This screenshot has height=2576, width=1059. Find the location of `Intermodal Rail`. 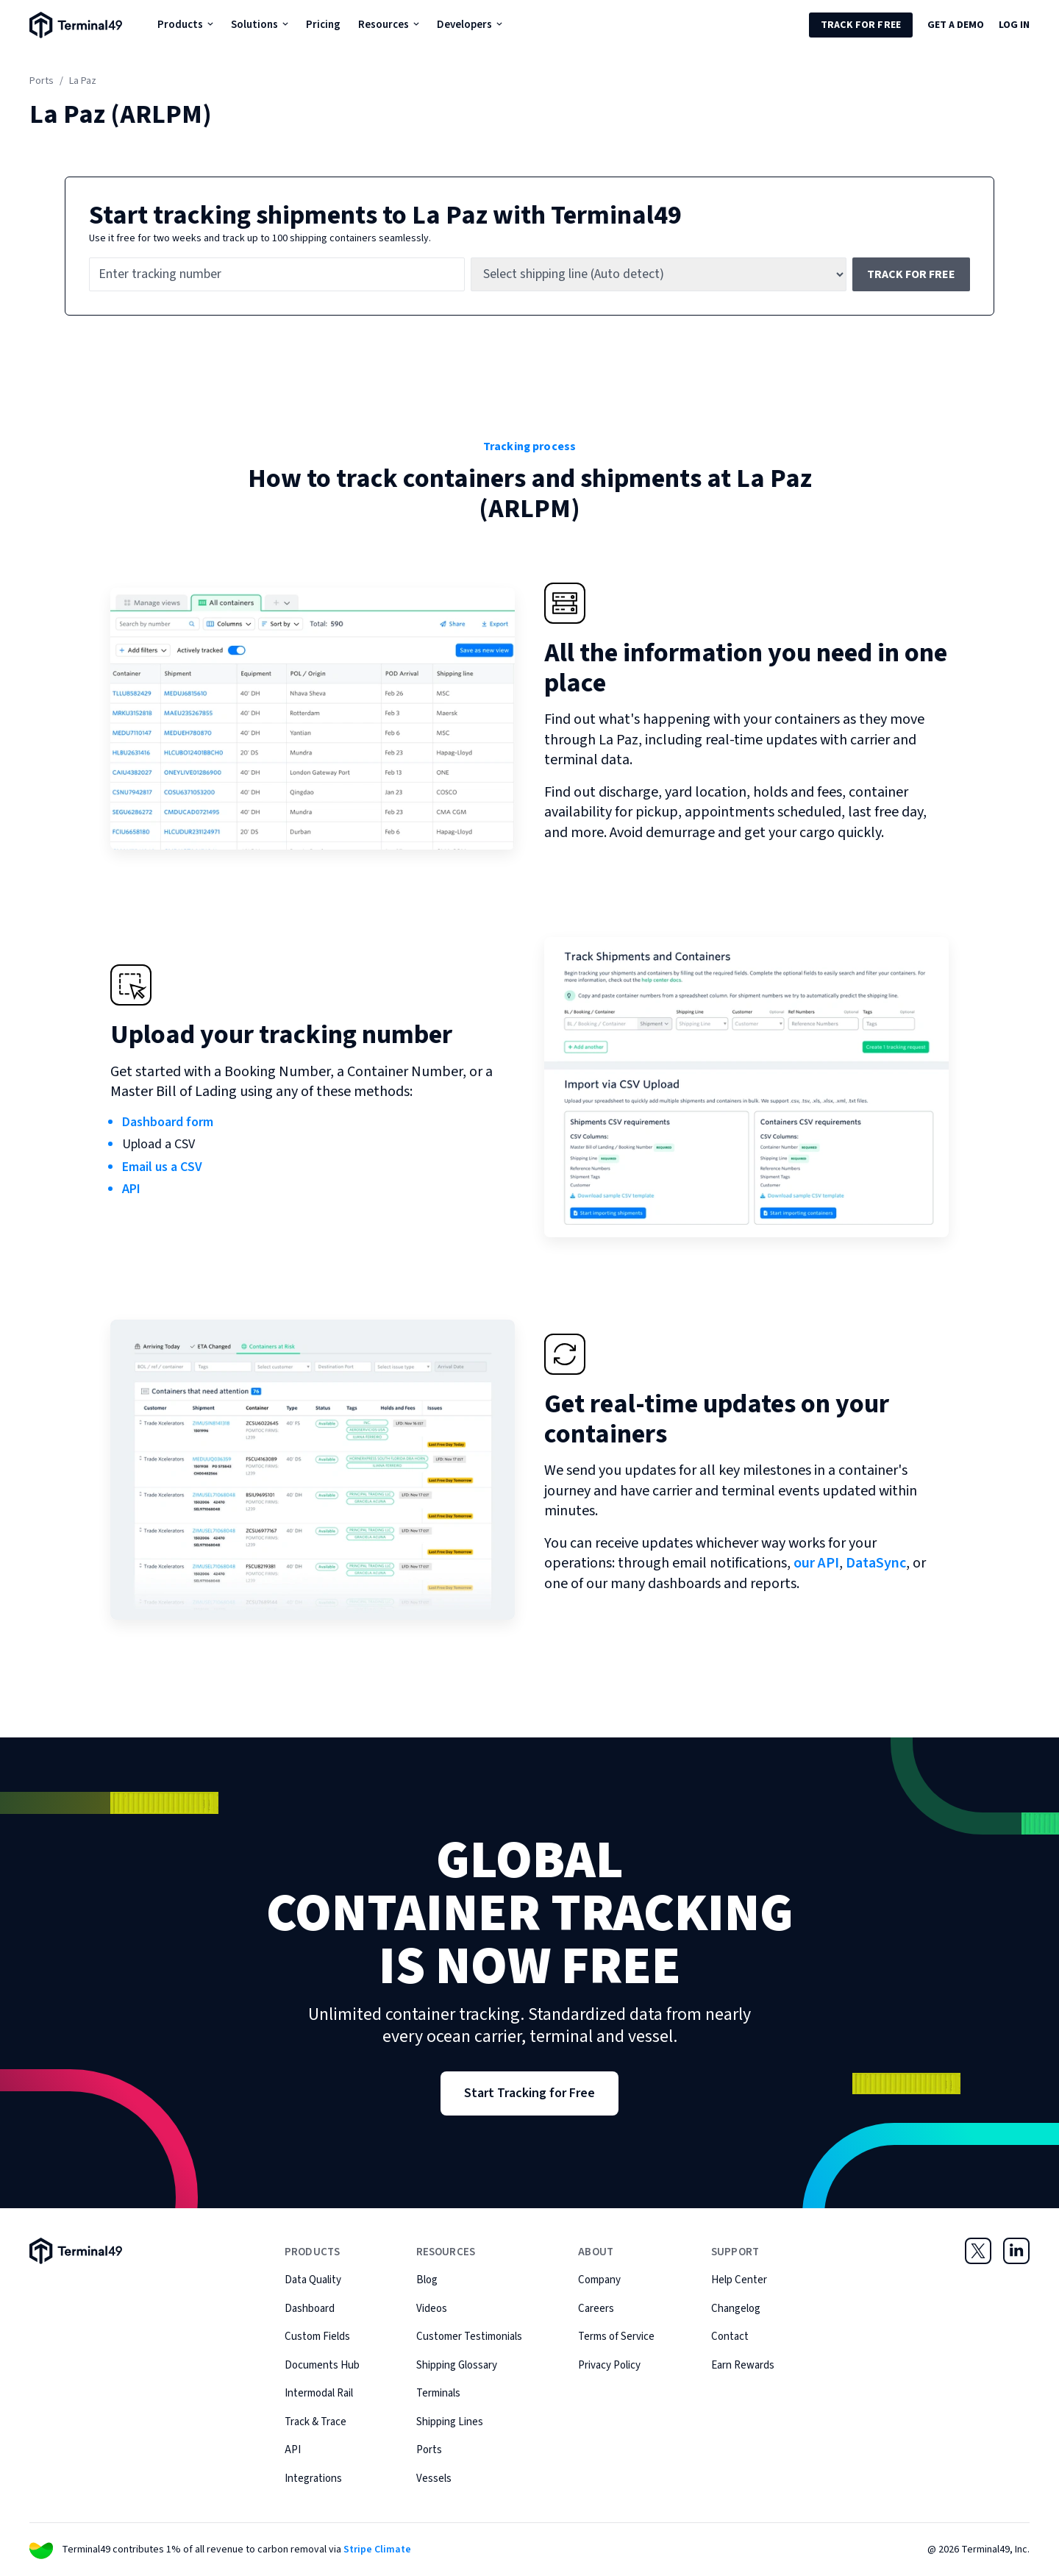

Intermodal Rail is located at coordinates (319, 2393).